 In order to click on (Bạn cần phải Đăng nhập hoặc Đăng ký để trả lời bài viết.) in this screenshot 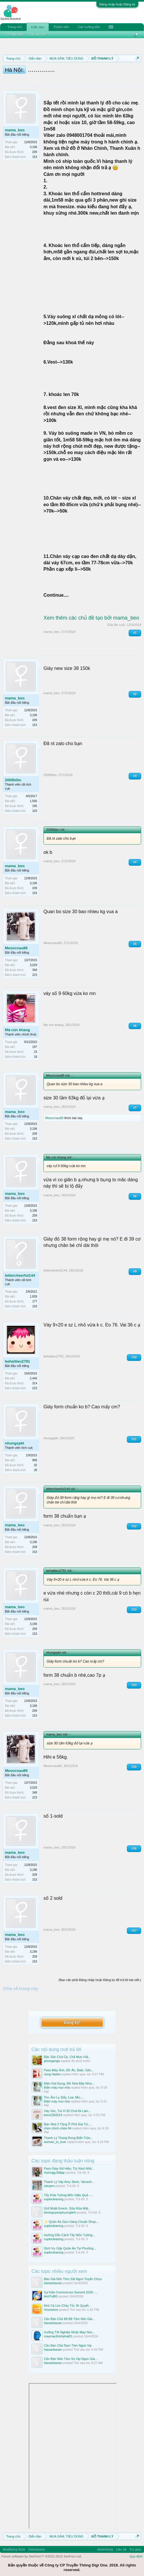, I will do `click(100, 1980)`.